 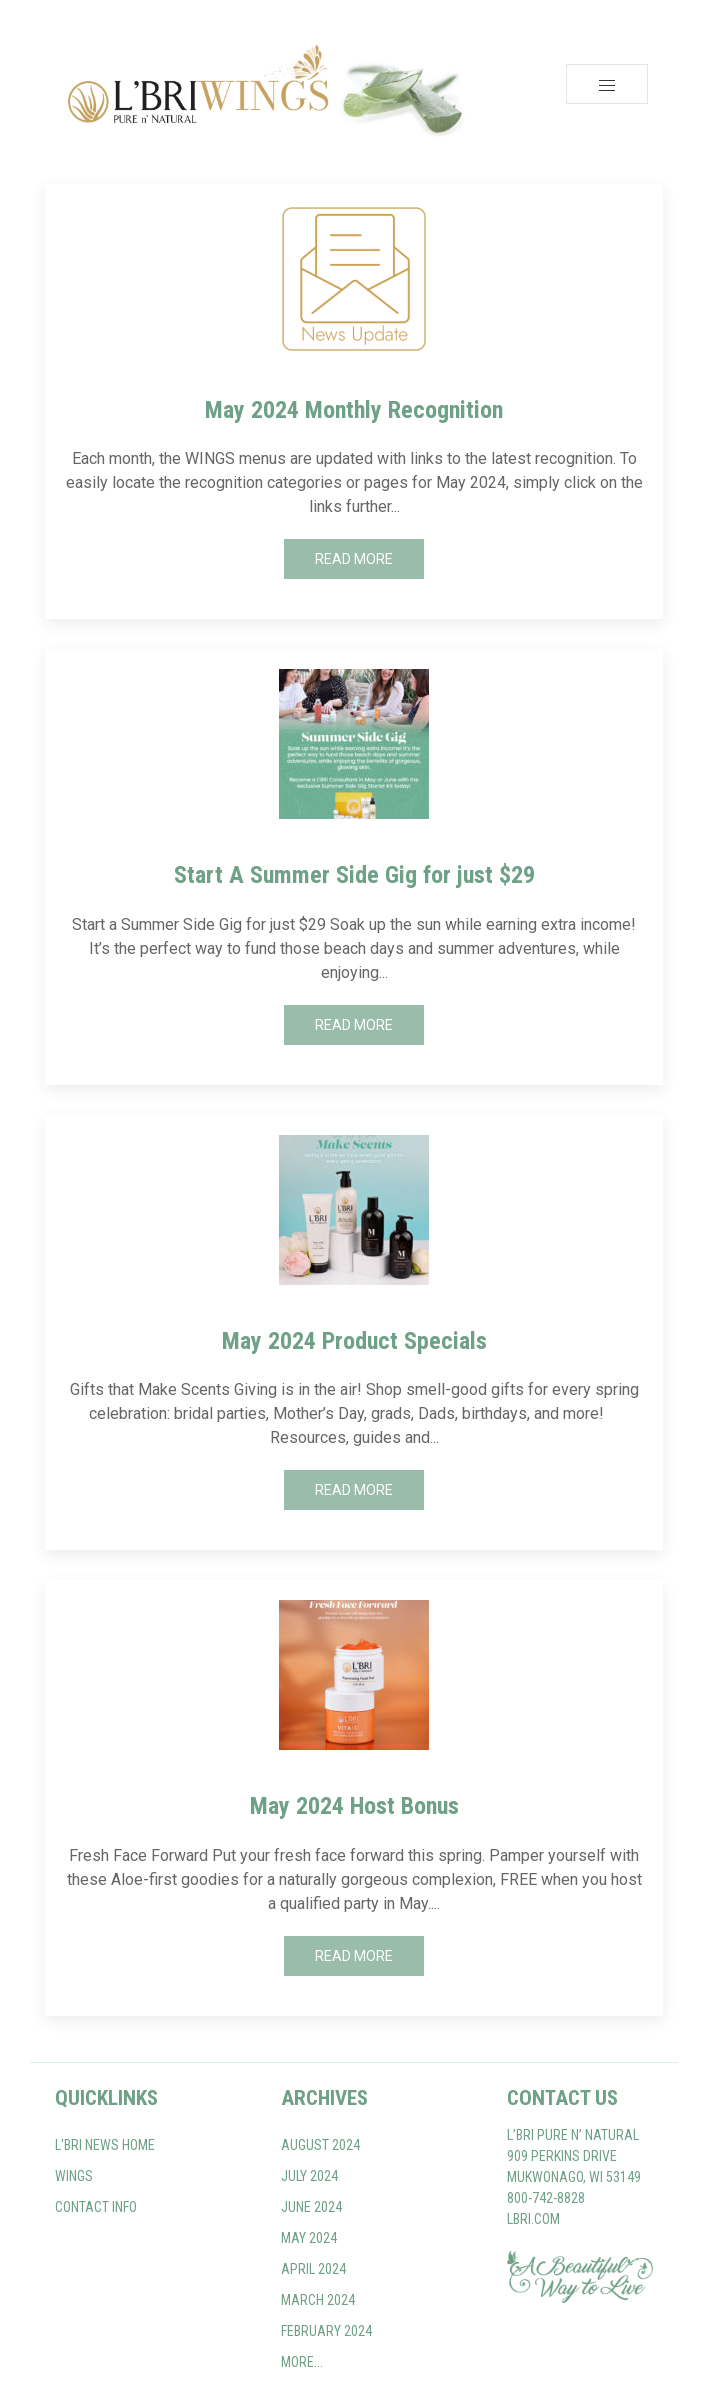 I want to click on July 2024, so click(x=309, y=2176).